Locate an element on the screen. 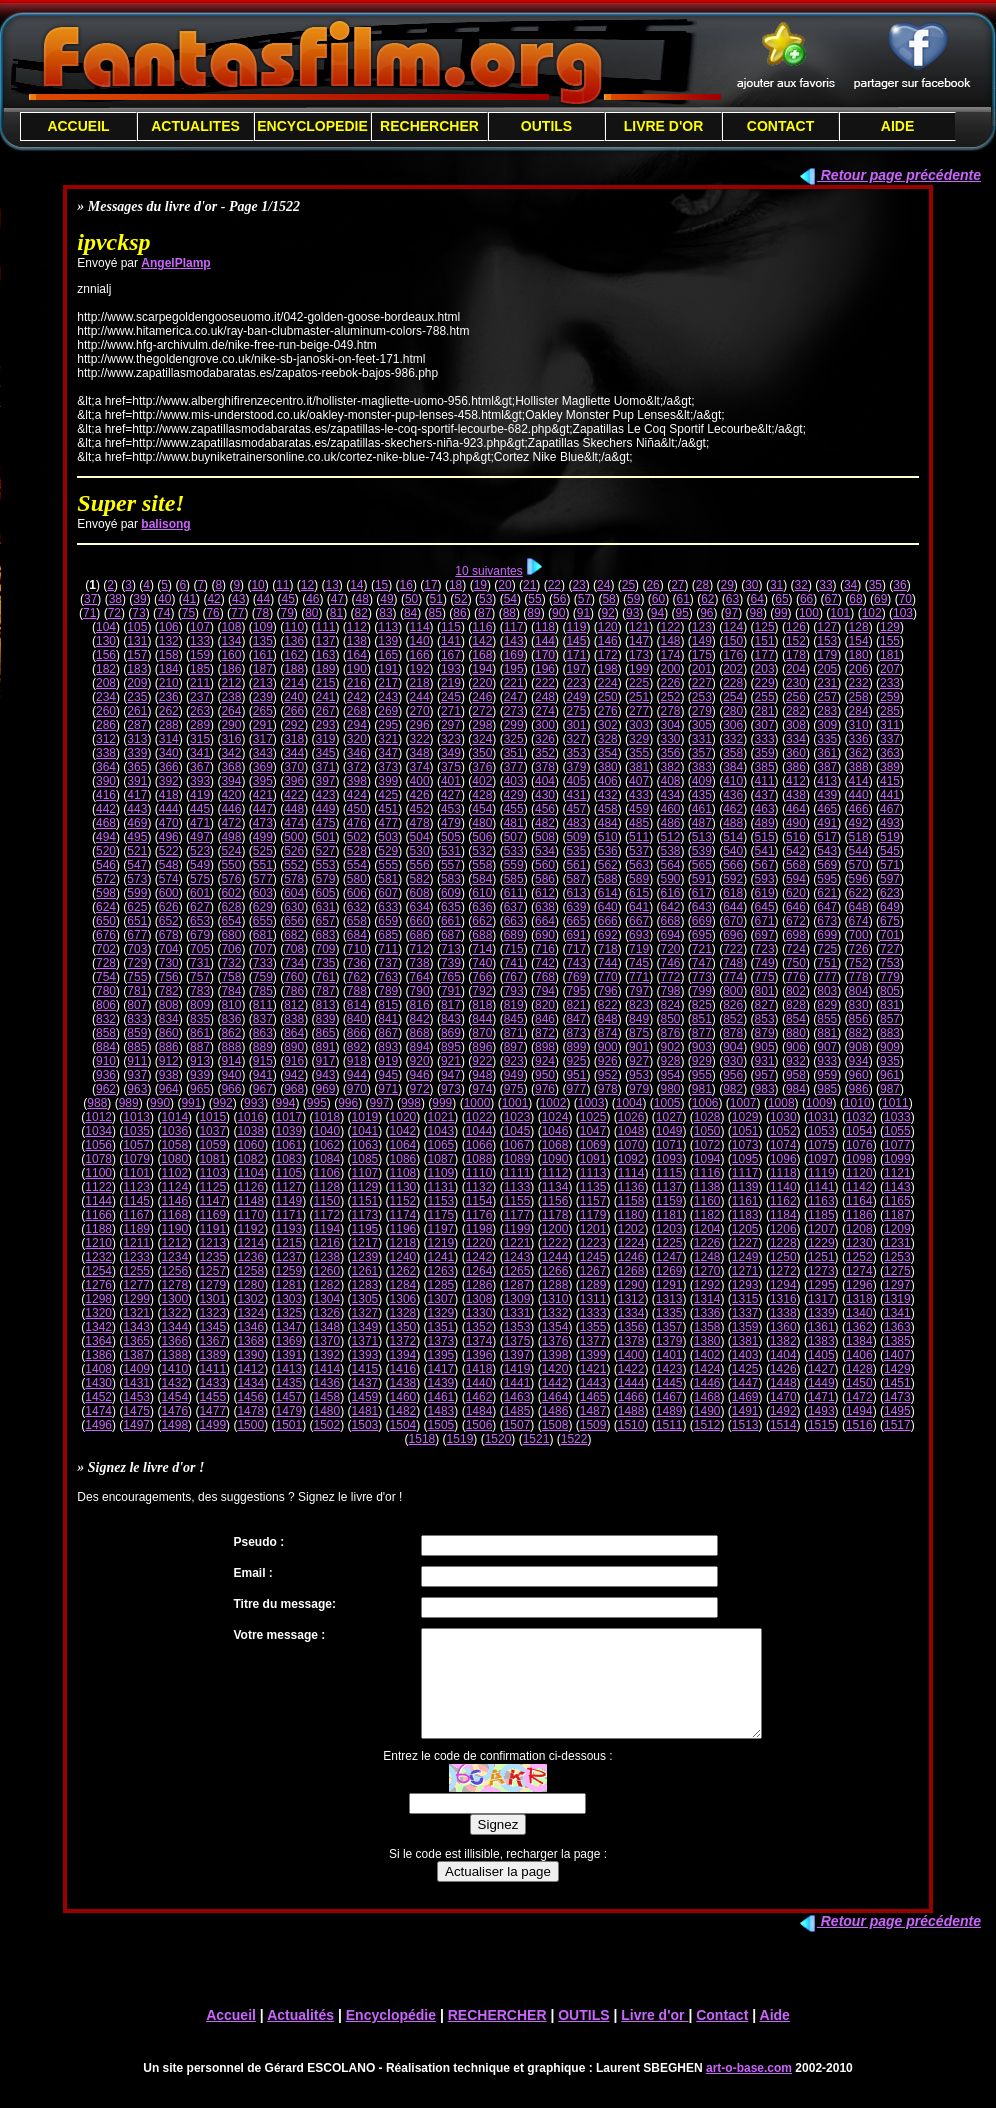 The image size is (996, 2108). 1417 is located at coordinates (441, 1369).